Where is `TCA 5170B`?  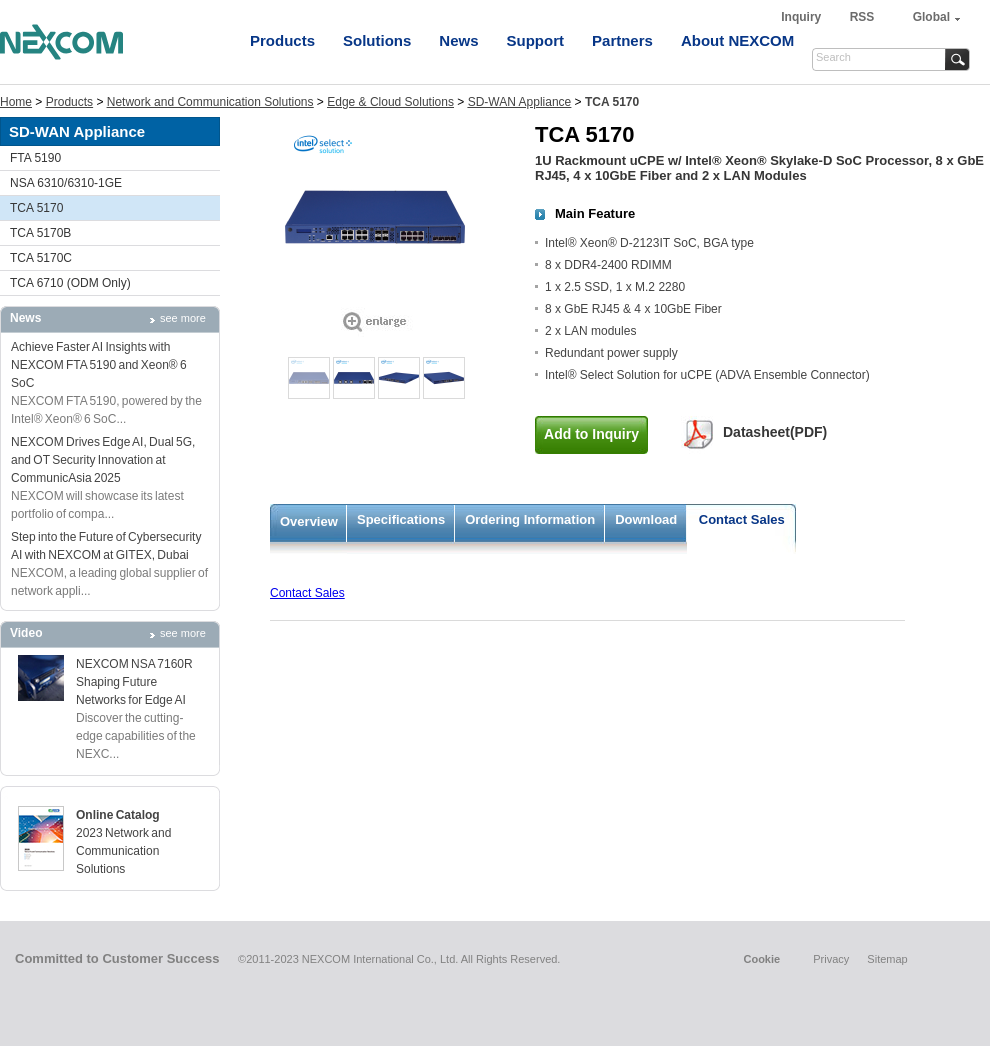 TCA 5170B is located at coordinates (40, 233).